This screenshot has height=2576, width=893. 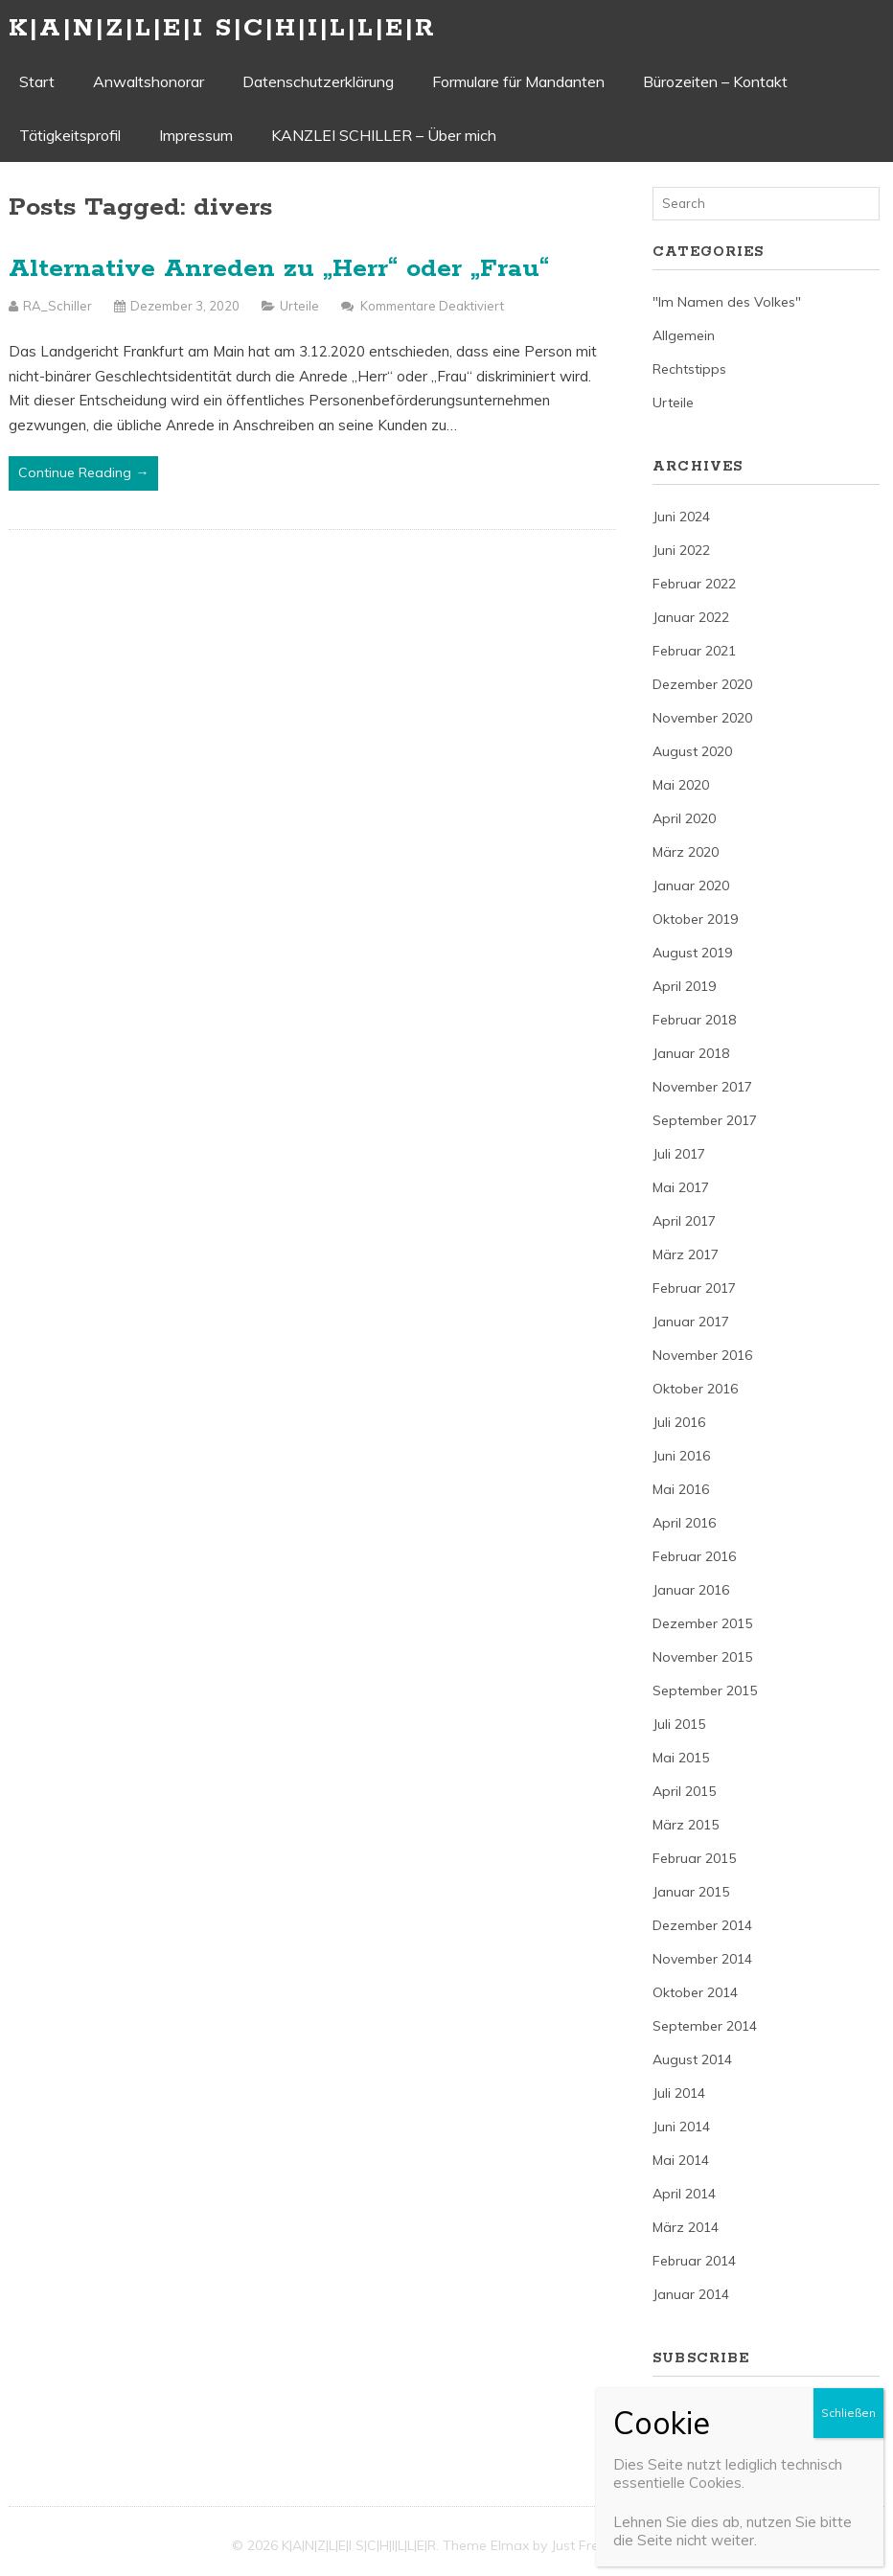 What do you see at coordinates (702, 717) in the screenshot?
I see `November 2020` at bounding box center [702, 717].